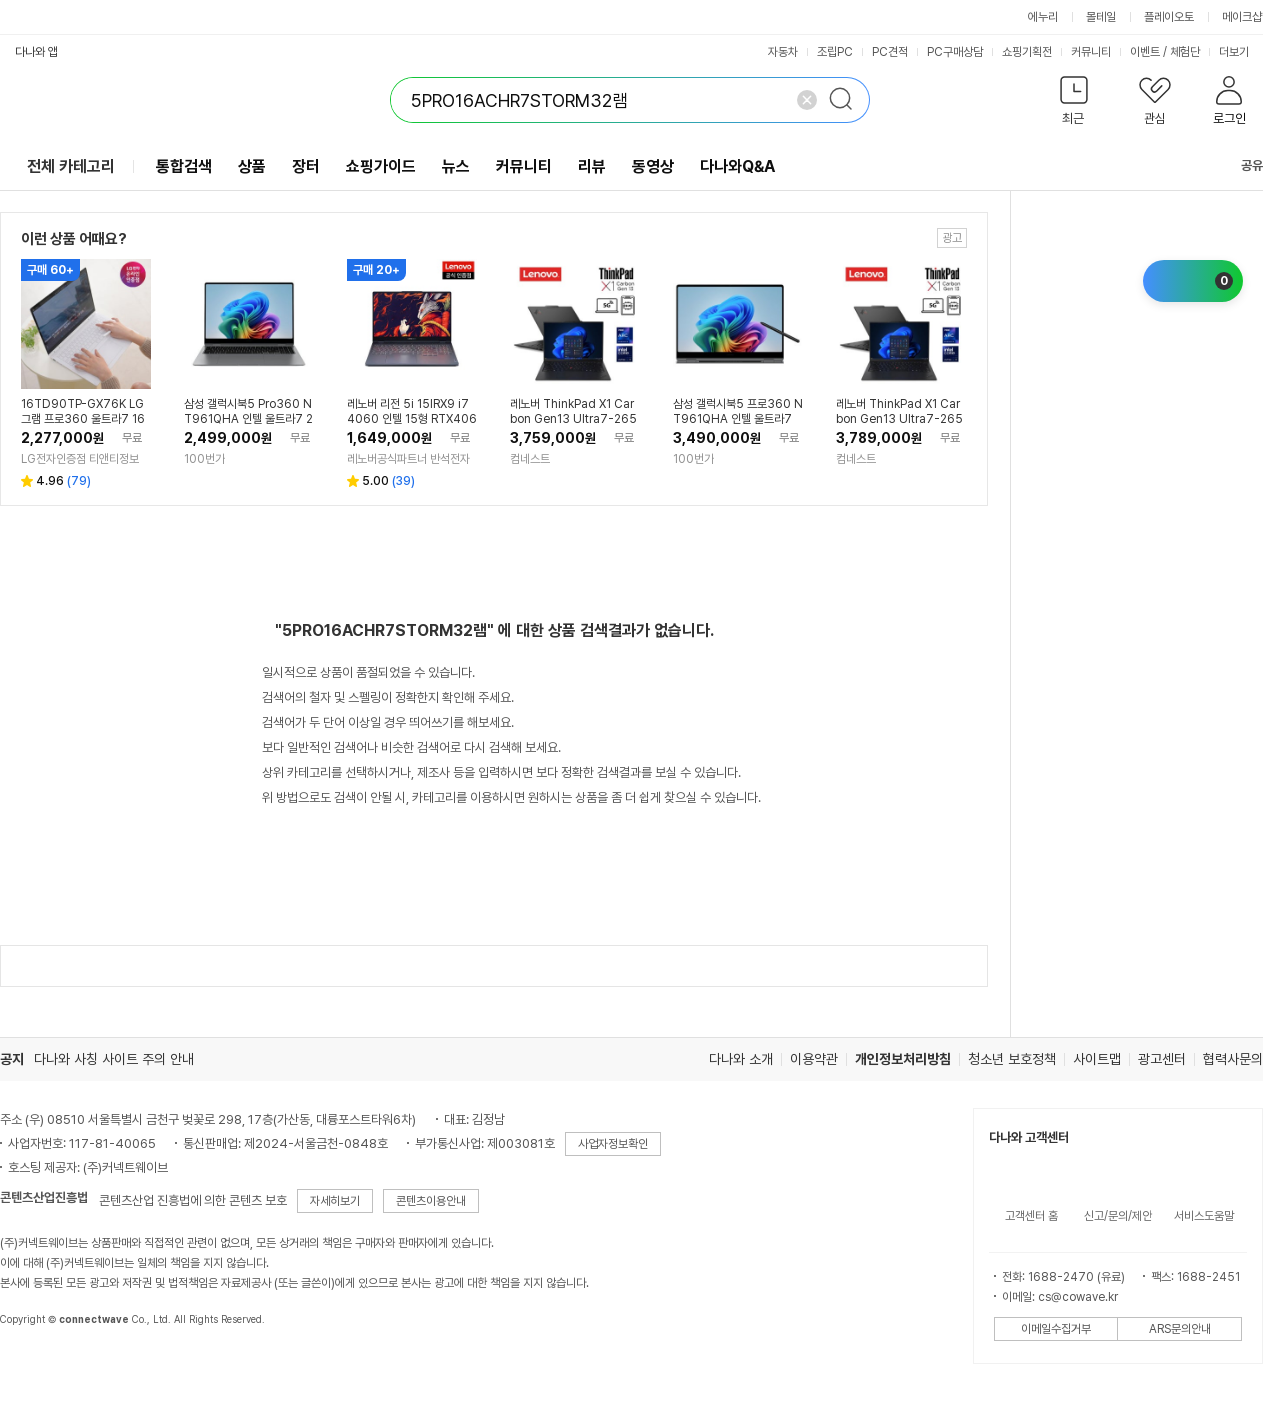 The width and height of the screenshot is (1263, 1426). Describe the element at coordinates (381, 166) in the screenshot. I see `쇼핑가이드` at that location.